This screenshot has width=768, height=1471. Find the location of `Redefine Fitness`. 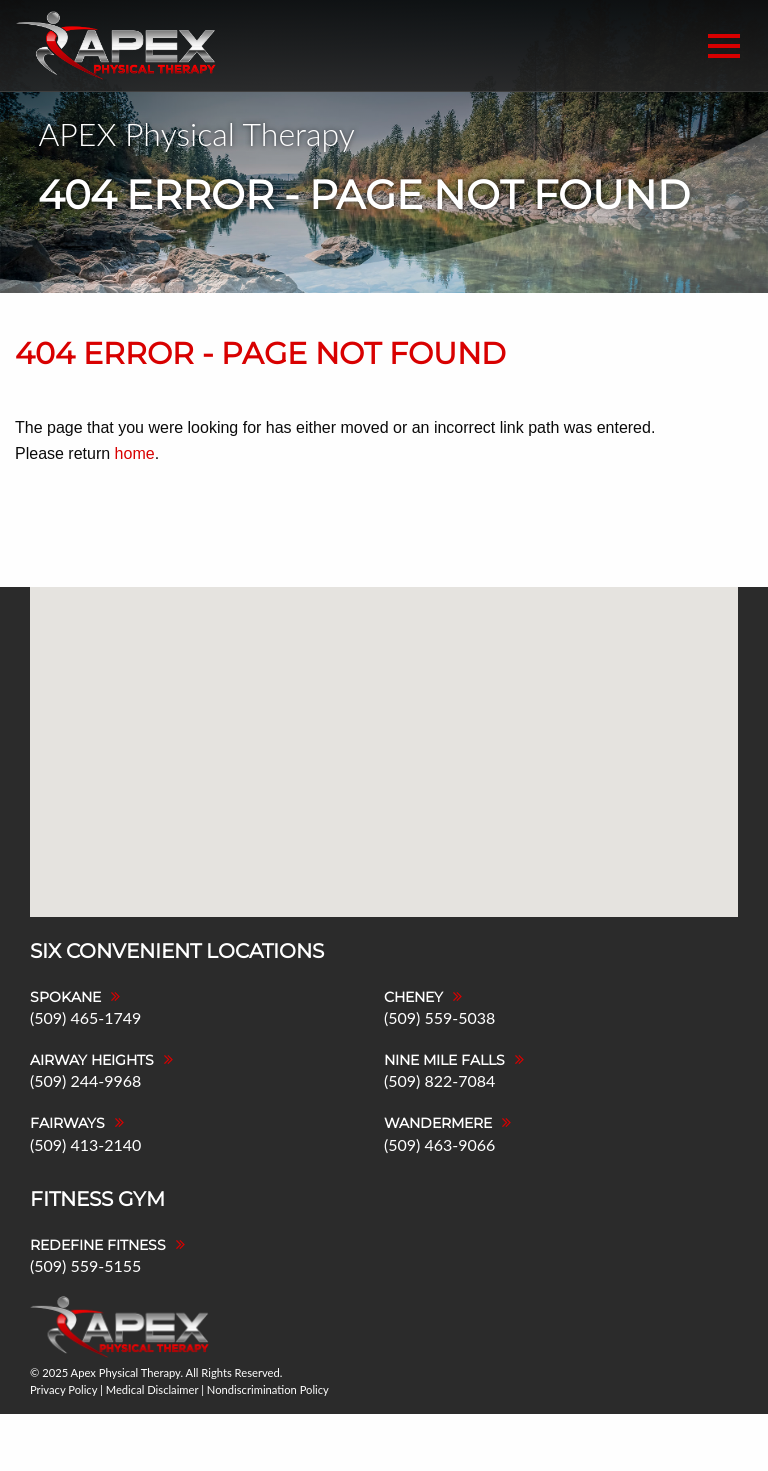

Redefine Fitness is located at coordinates (98, 1245).